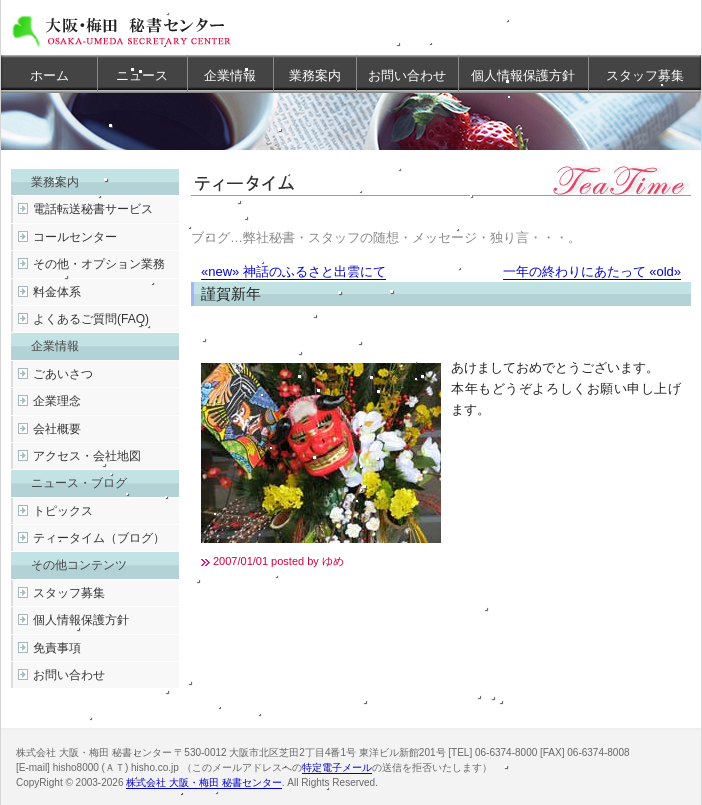  Describe the element at coordinates (49, 75) in the screenshot. I see `ホーム` at that location.